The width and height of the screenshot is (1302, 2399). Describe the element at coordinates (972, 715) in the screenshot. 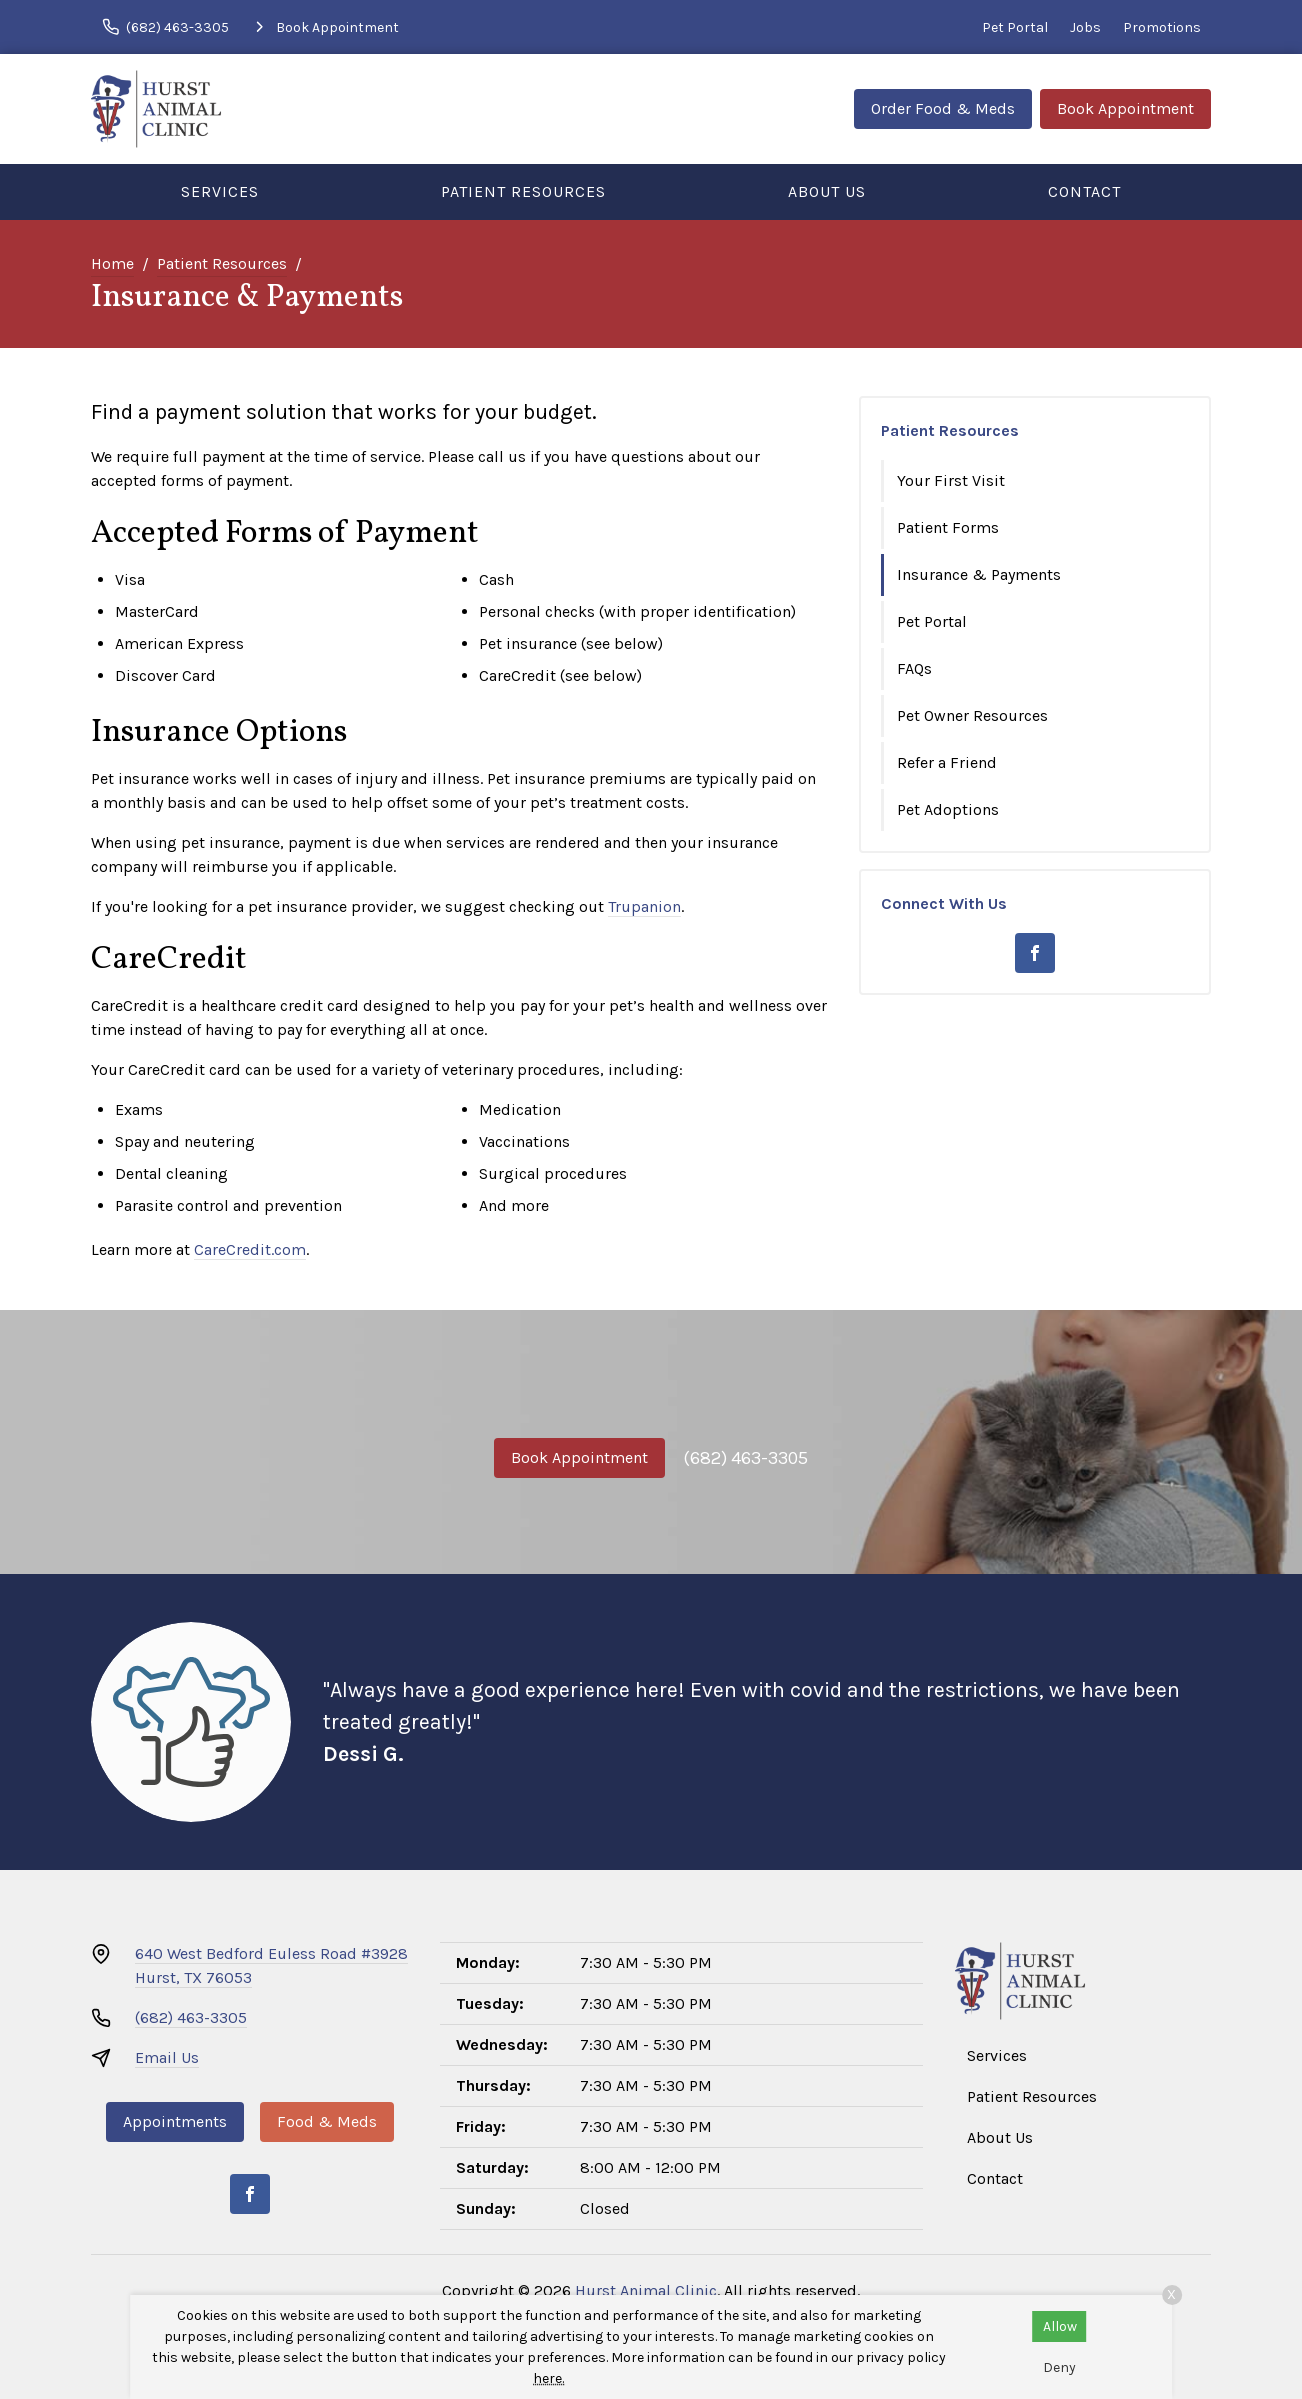

I see `Pet Owner Resources` at that location.